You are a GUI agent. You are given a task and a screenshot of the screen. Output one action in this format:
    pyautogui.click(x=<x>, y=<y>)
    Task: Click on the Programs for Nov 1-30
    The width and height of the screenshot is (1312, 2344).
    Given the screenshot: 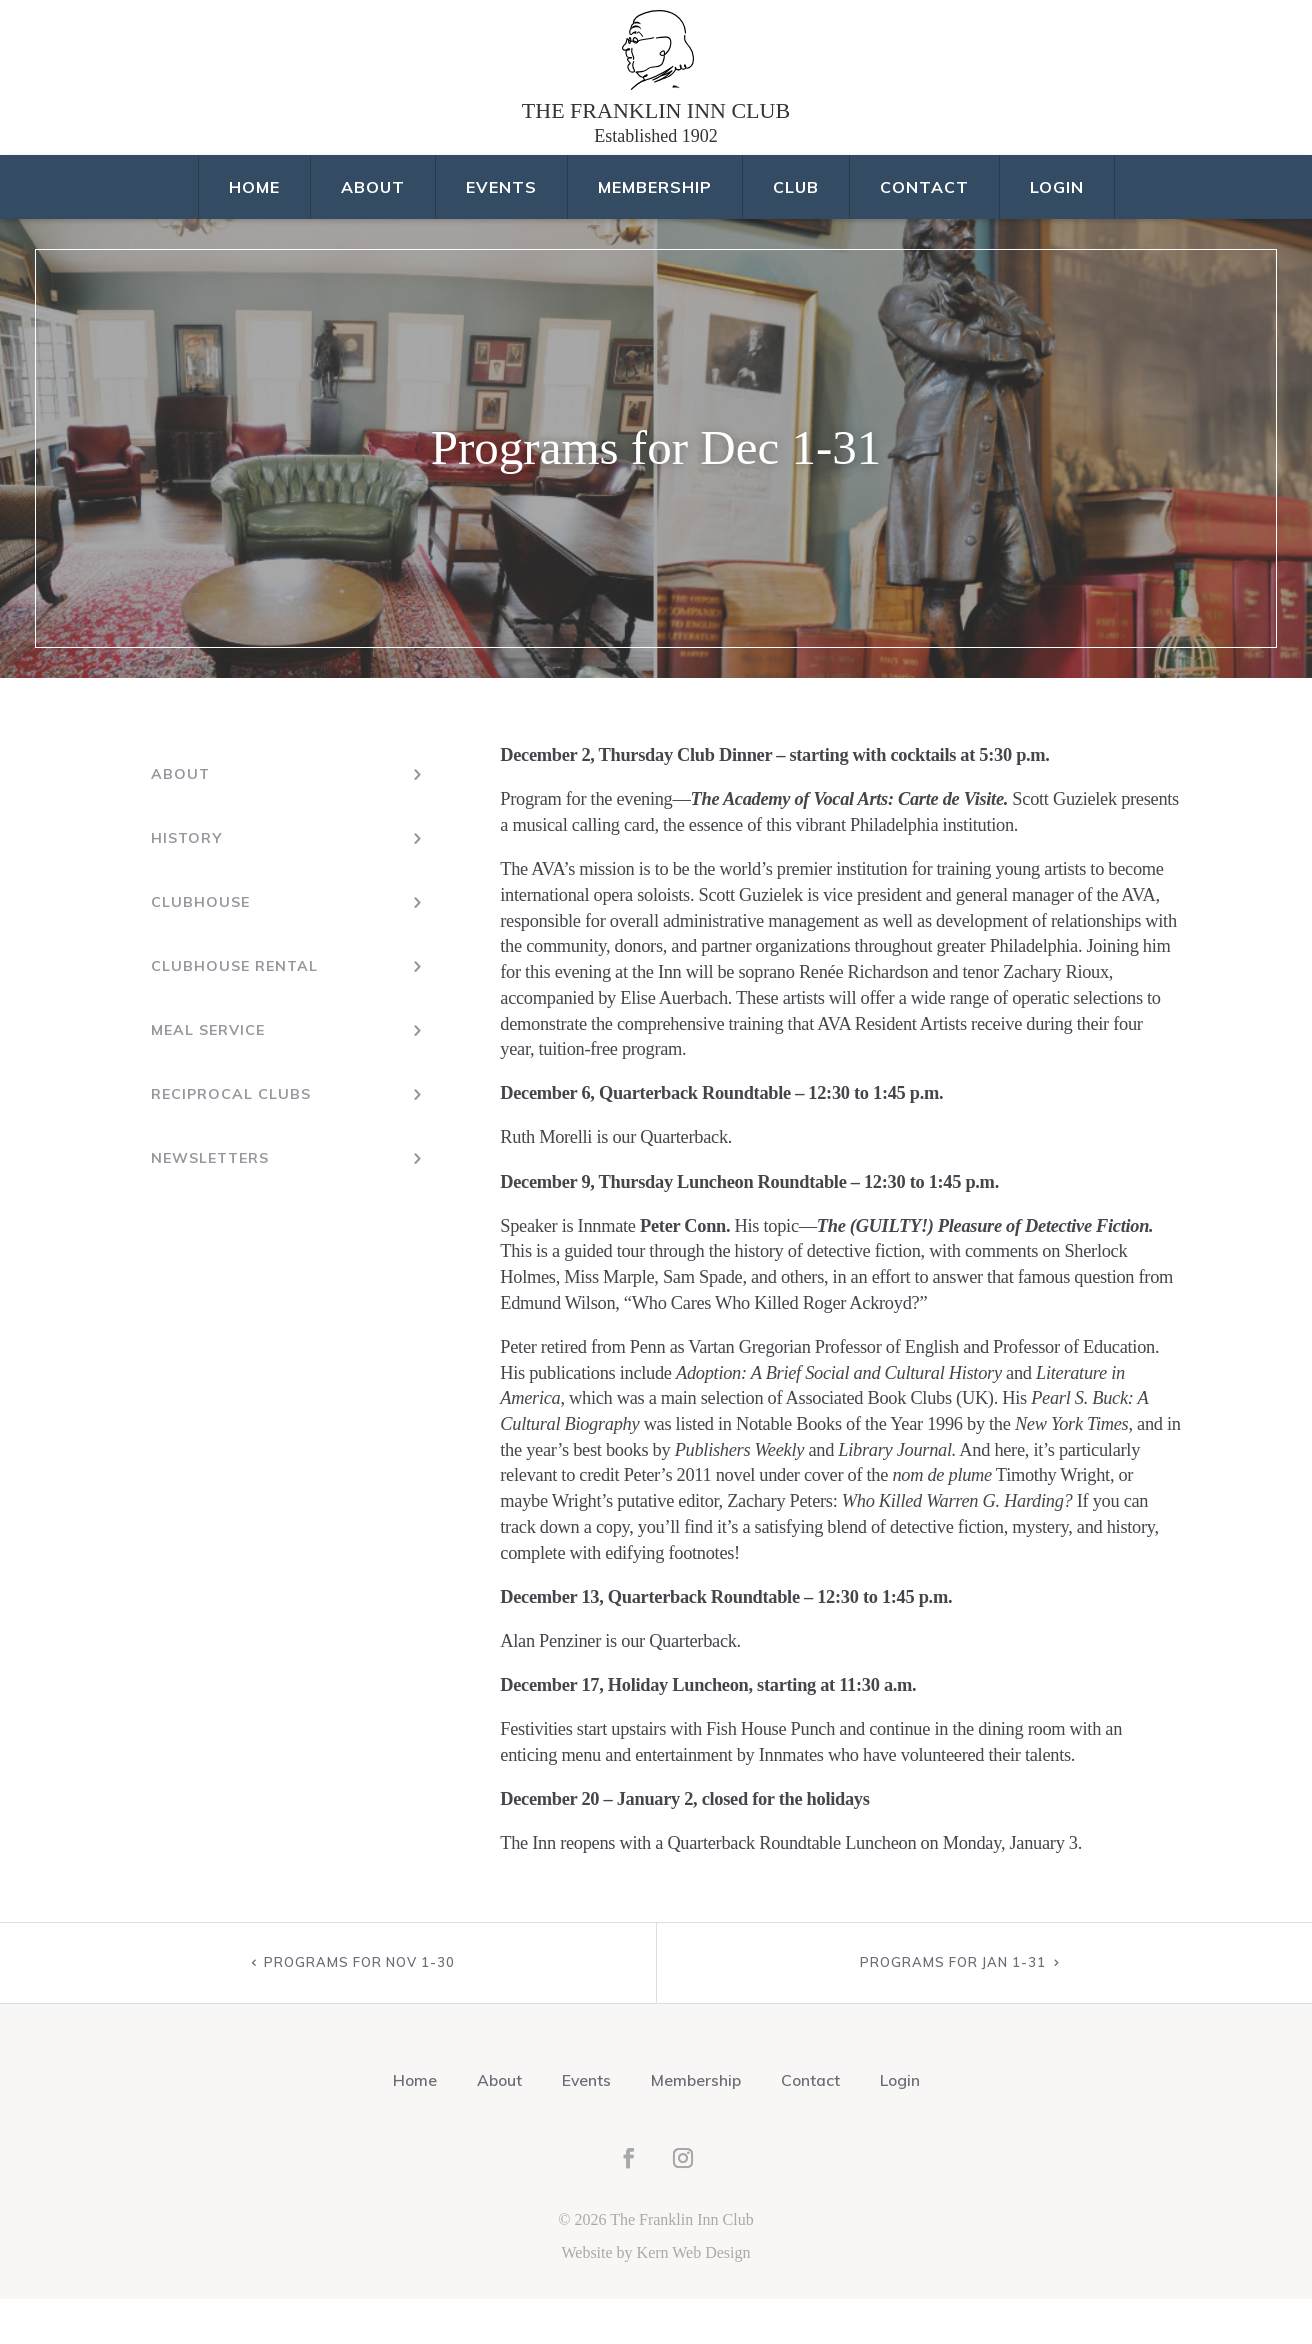 What is the action you would take?
    pyautogui.click(x=359, y=2007)
    